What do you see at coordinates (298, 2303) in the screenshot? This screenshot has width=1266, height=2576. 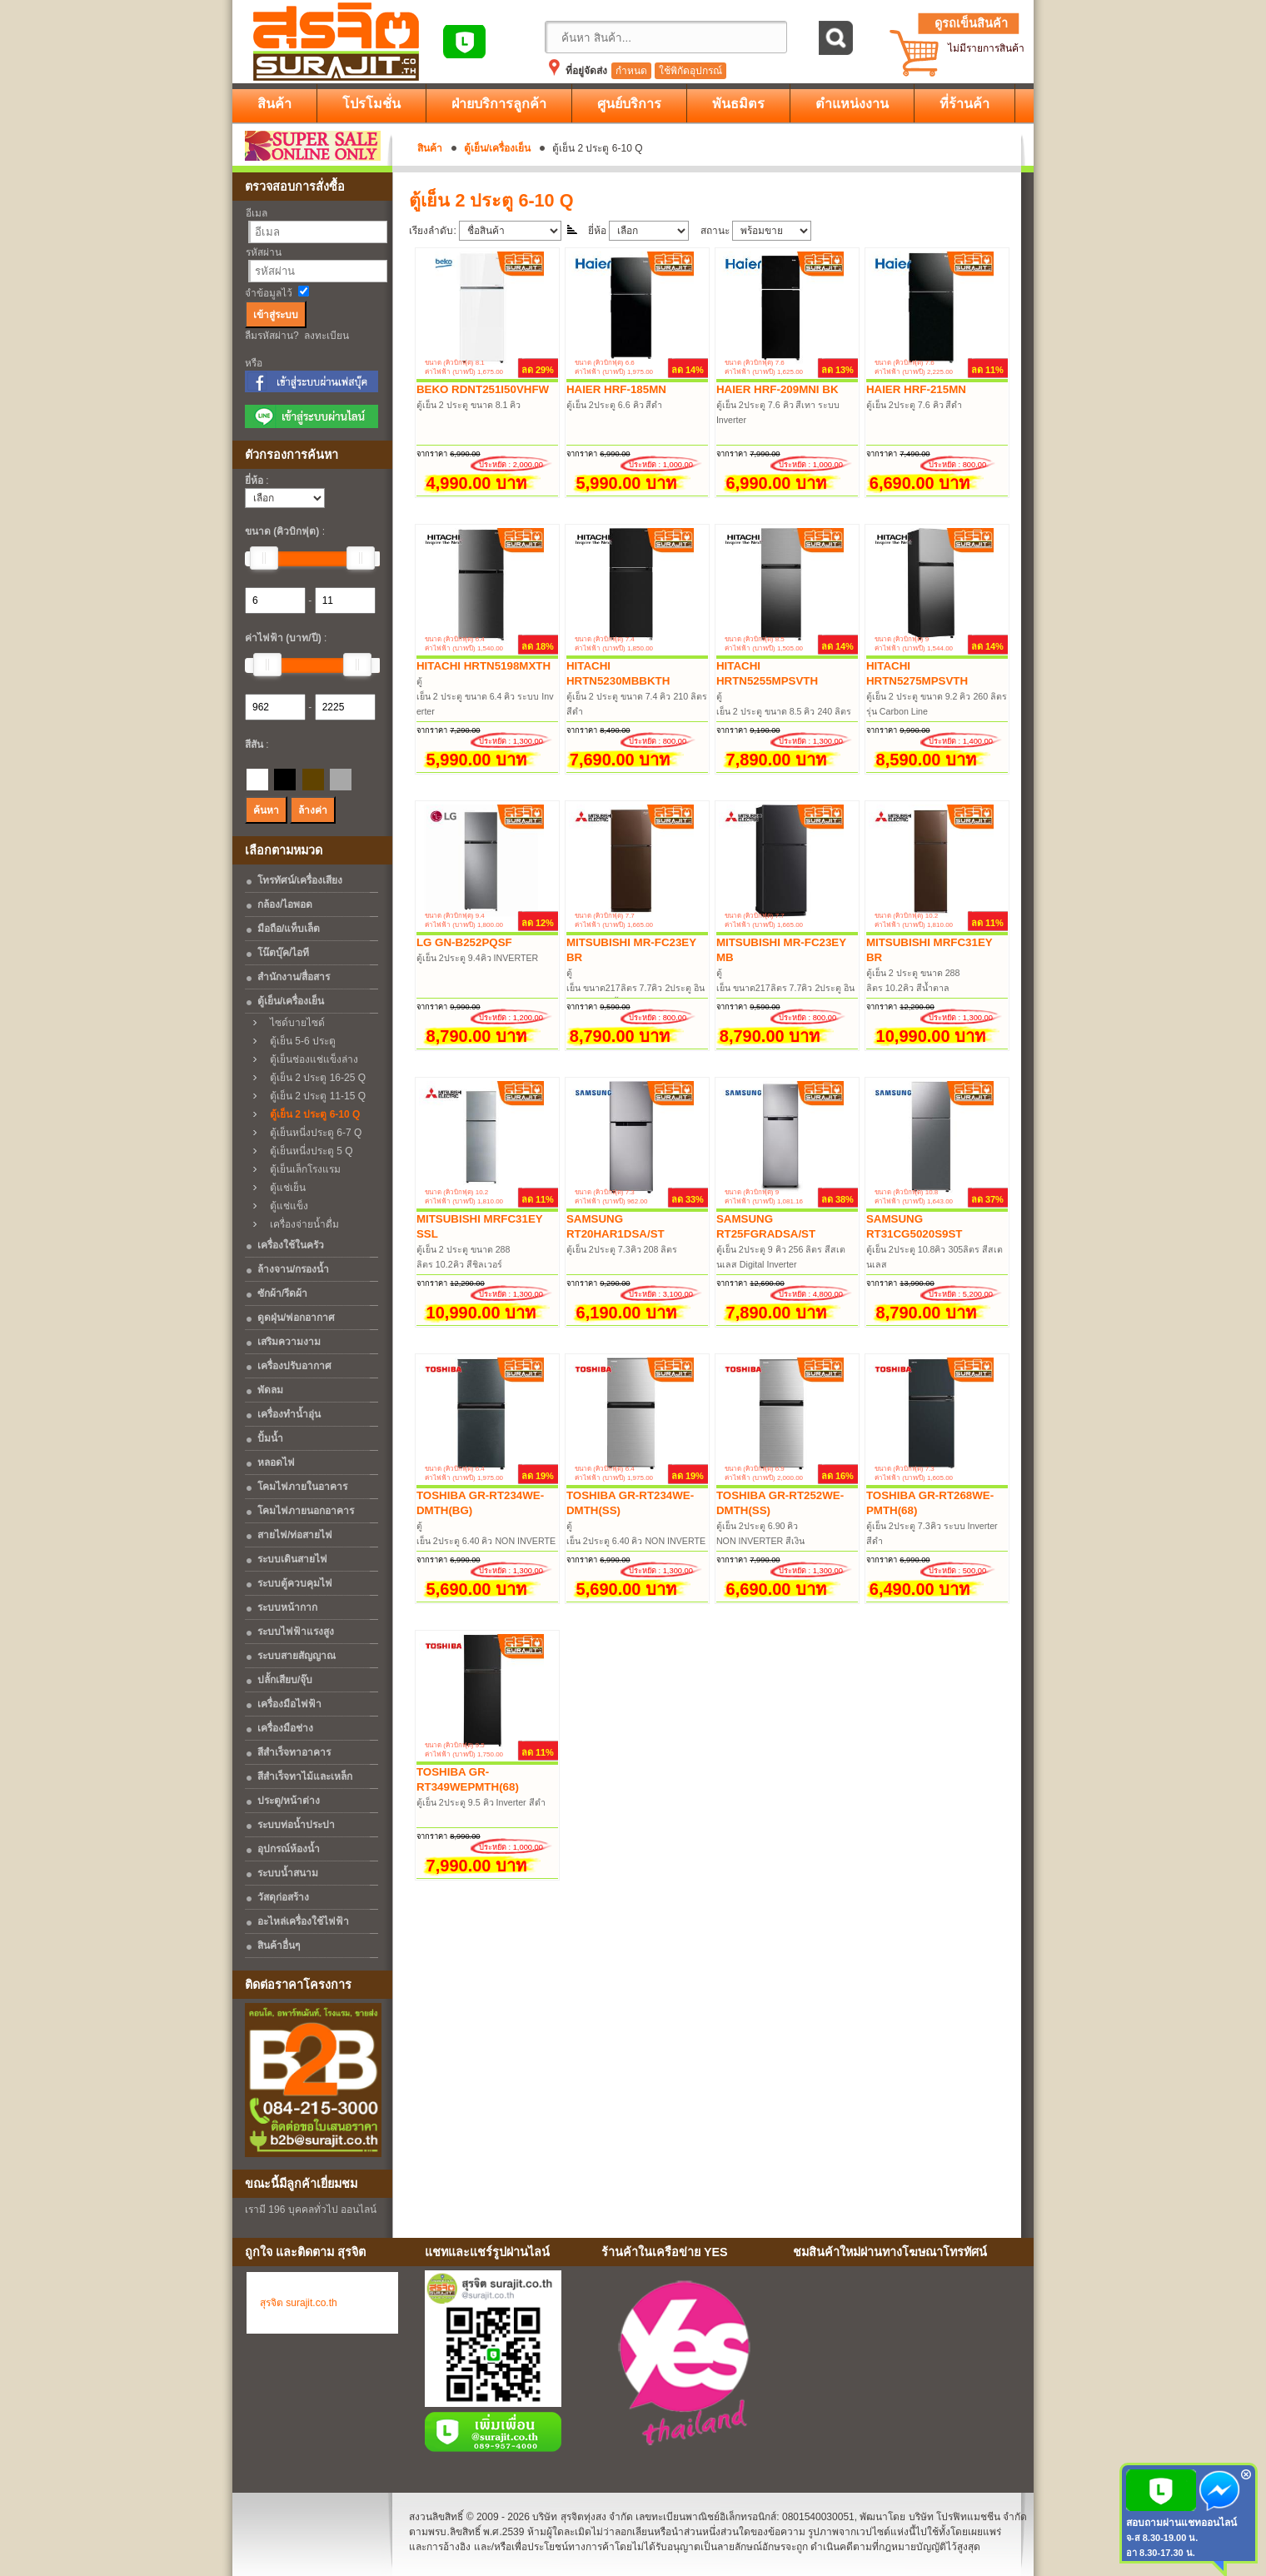 I see `สุรจิต surajit.co.th` at bounding box center [298, 2303].